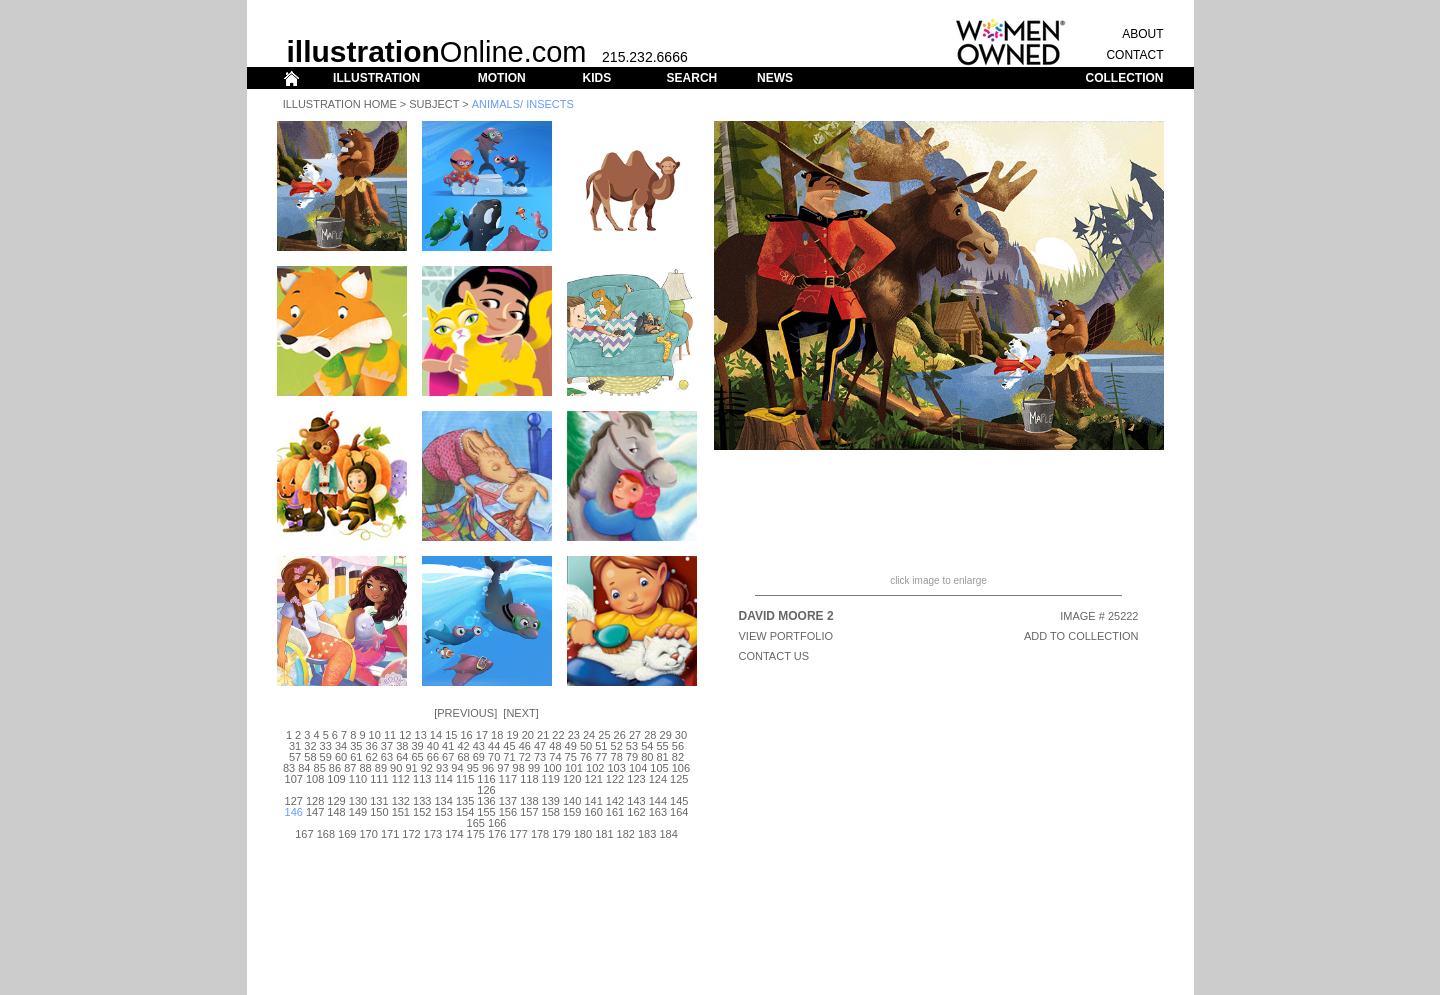 The image size is (1440, 995). I want to click on 16, so click(466, 735).